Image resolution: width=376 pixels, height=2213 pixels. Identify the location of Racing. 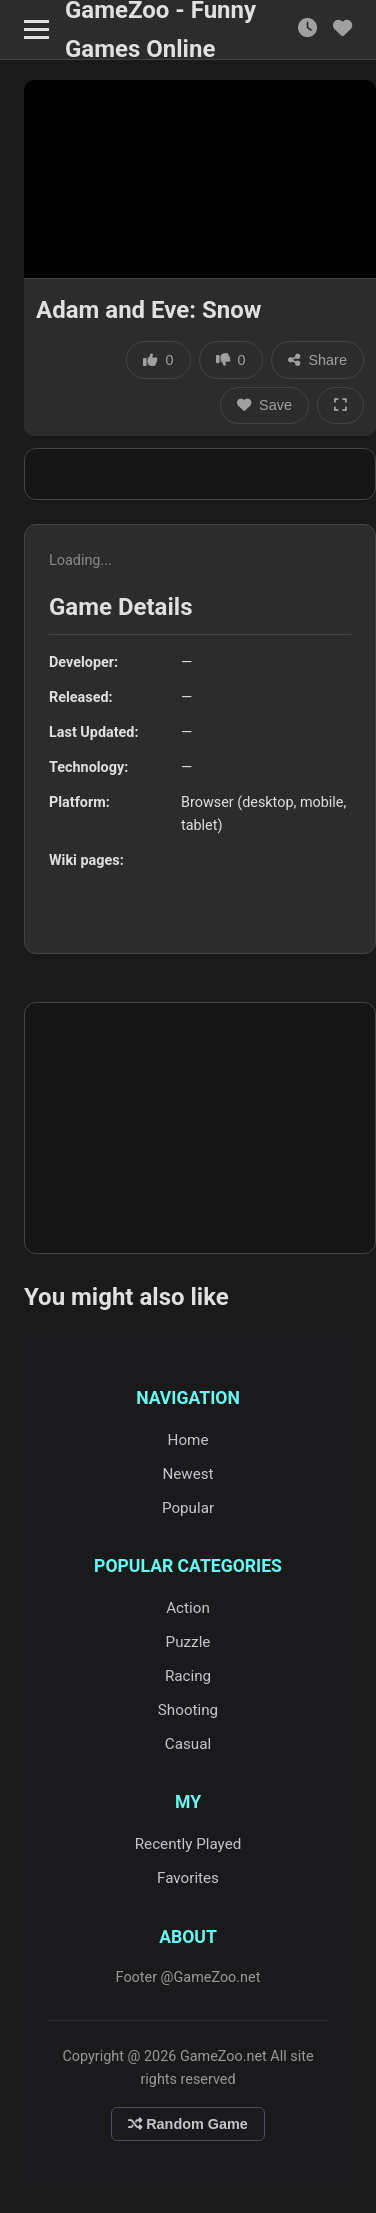
(188, 1676).